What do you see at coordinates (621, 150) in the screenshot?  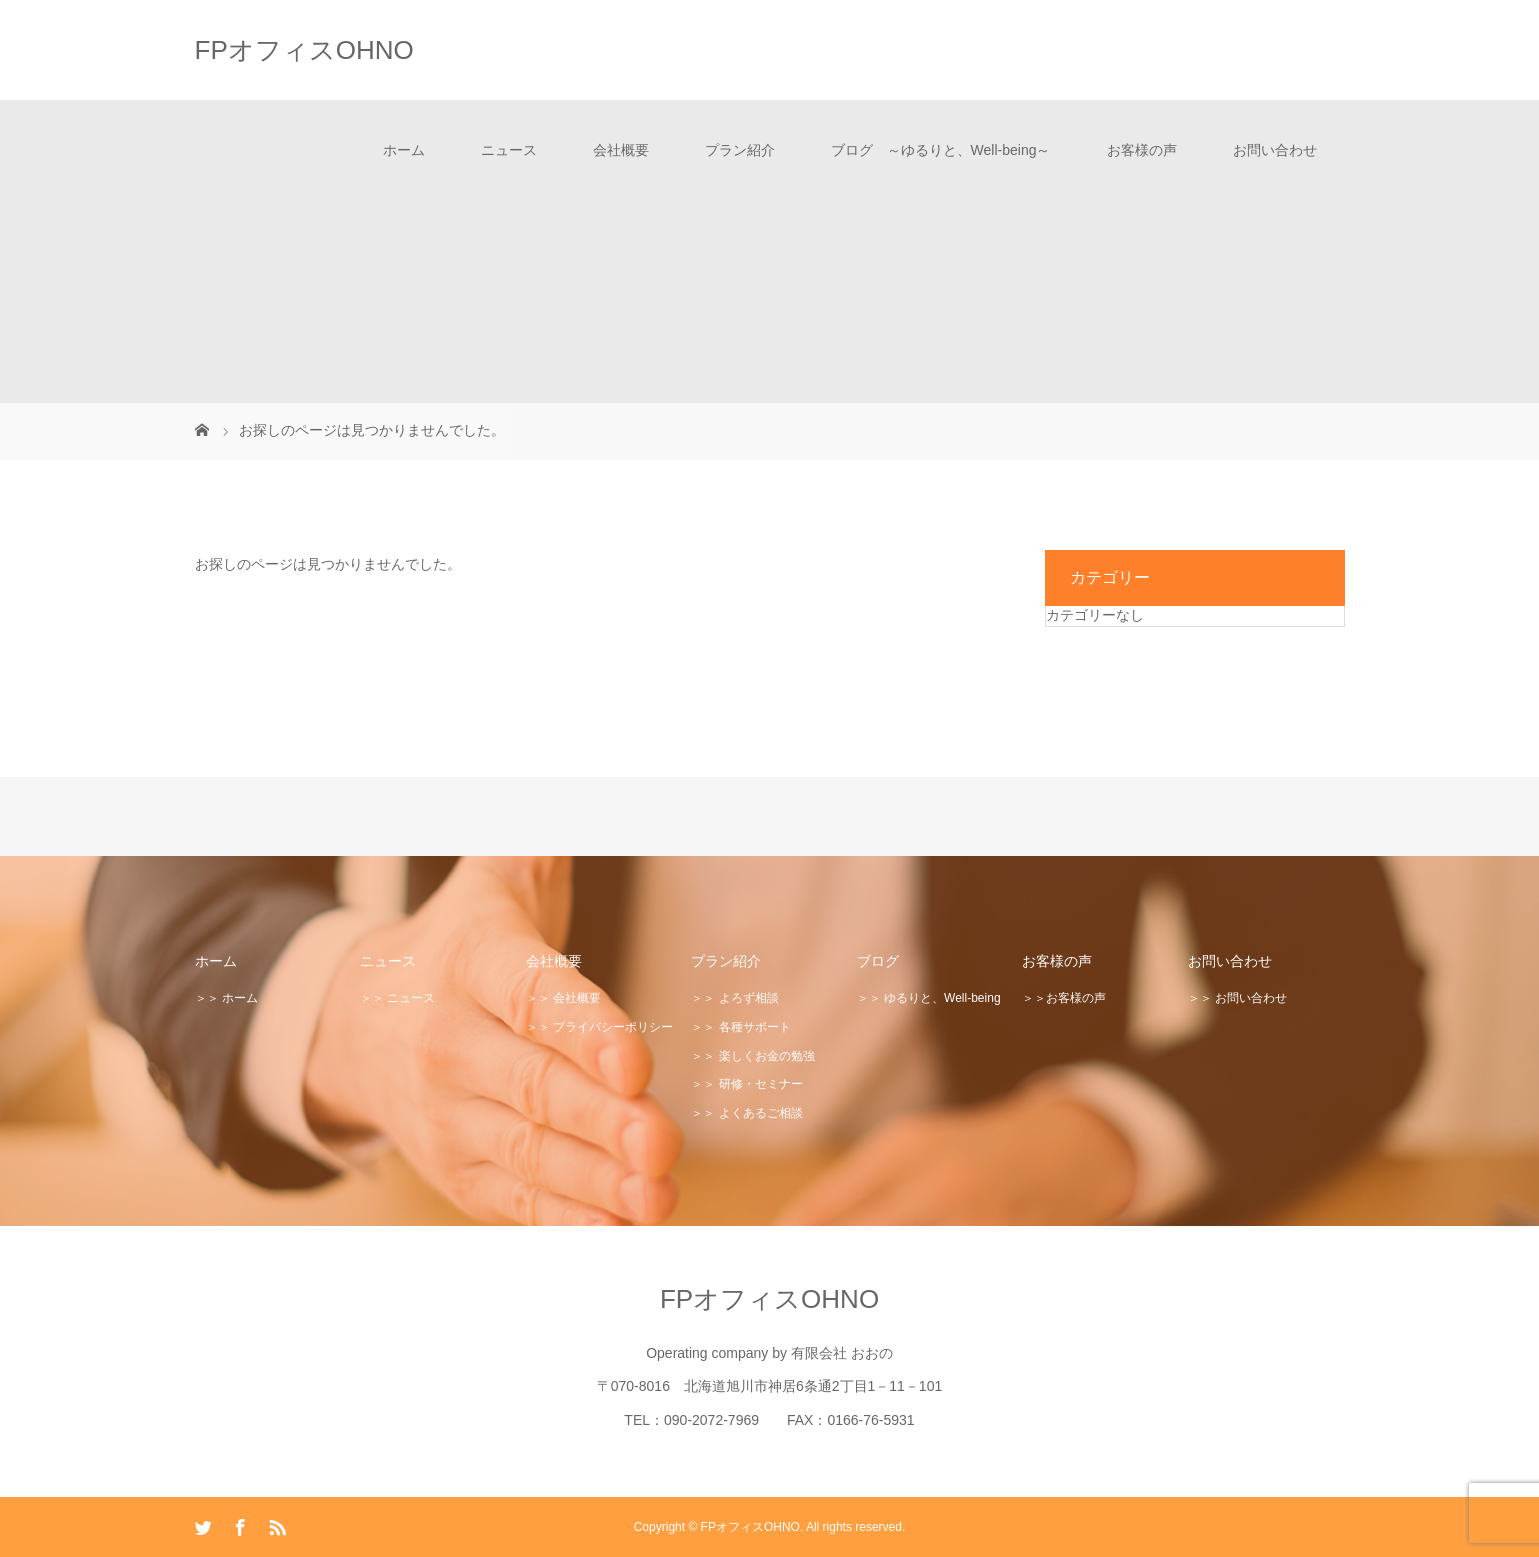 I see `会社概要` at bounding box center [621, 150].